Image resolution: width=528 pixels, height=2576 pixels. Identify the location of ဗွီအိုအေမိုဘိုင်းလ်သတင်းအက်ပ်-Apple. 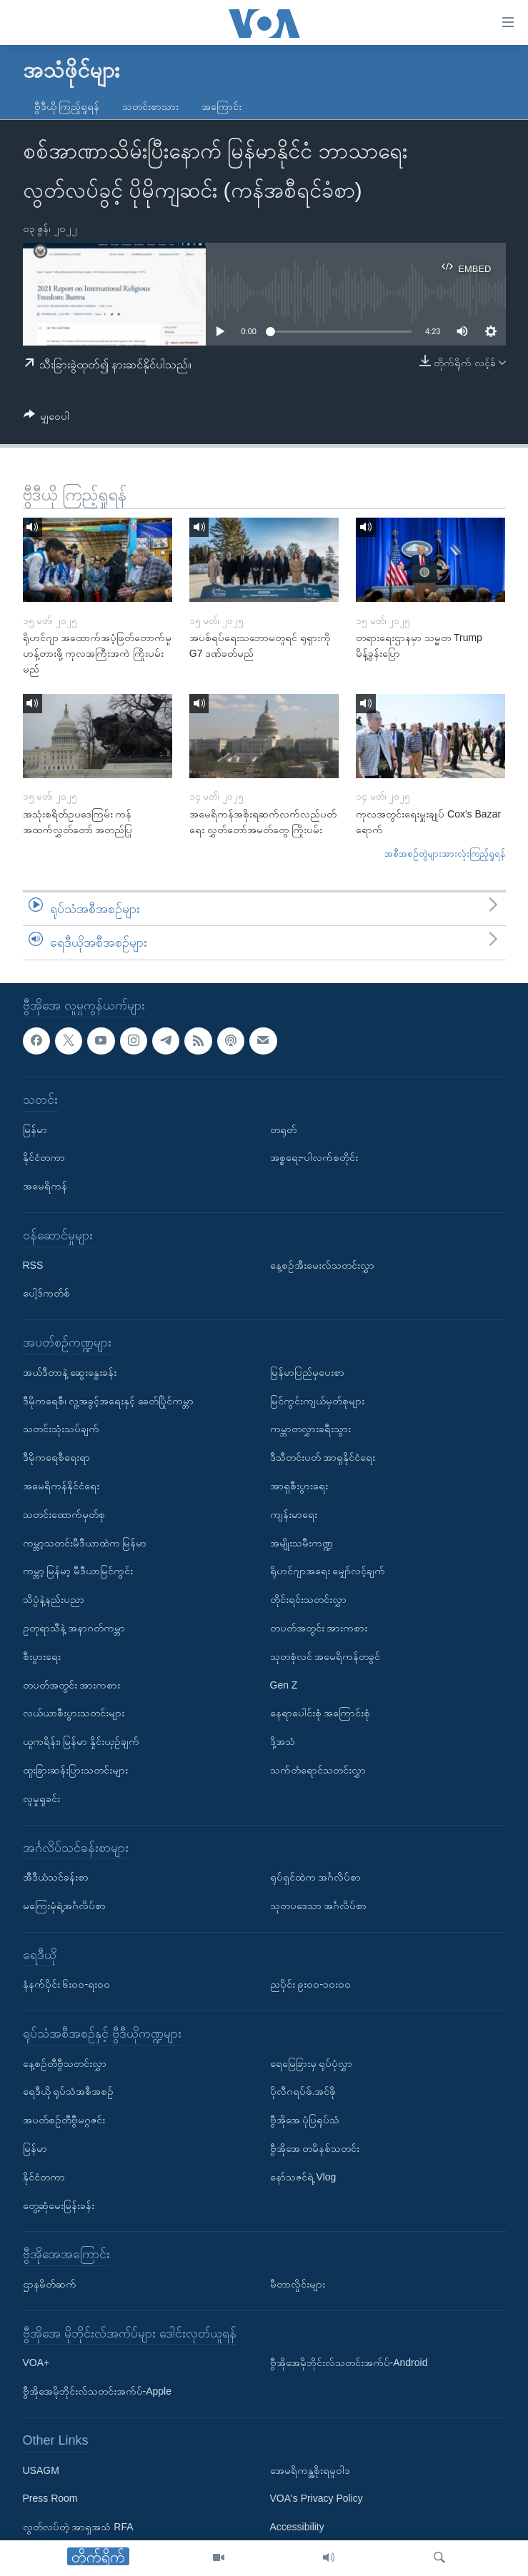
(97, 2391).